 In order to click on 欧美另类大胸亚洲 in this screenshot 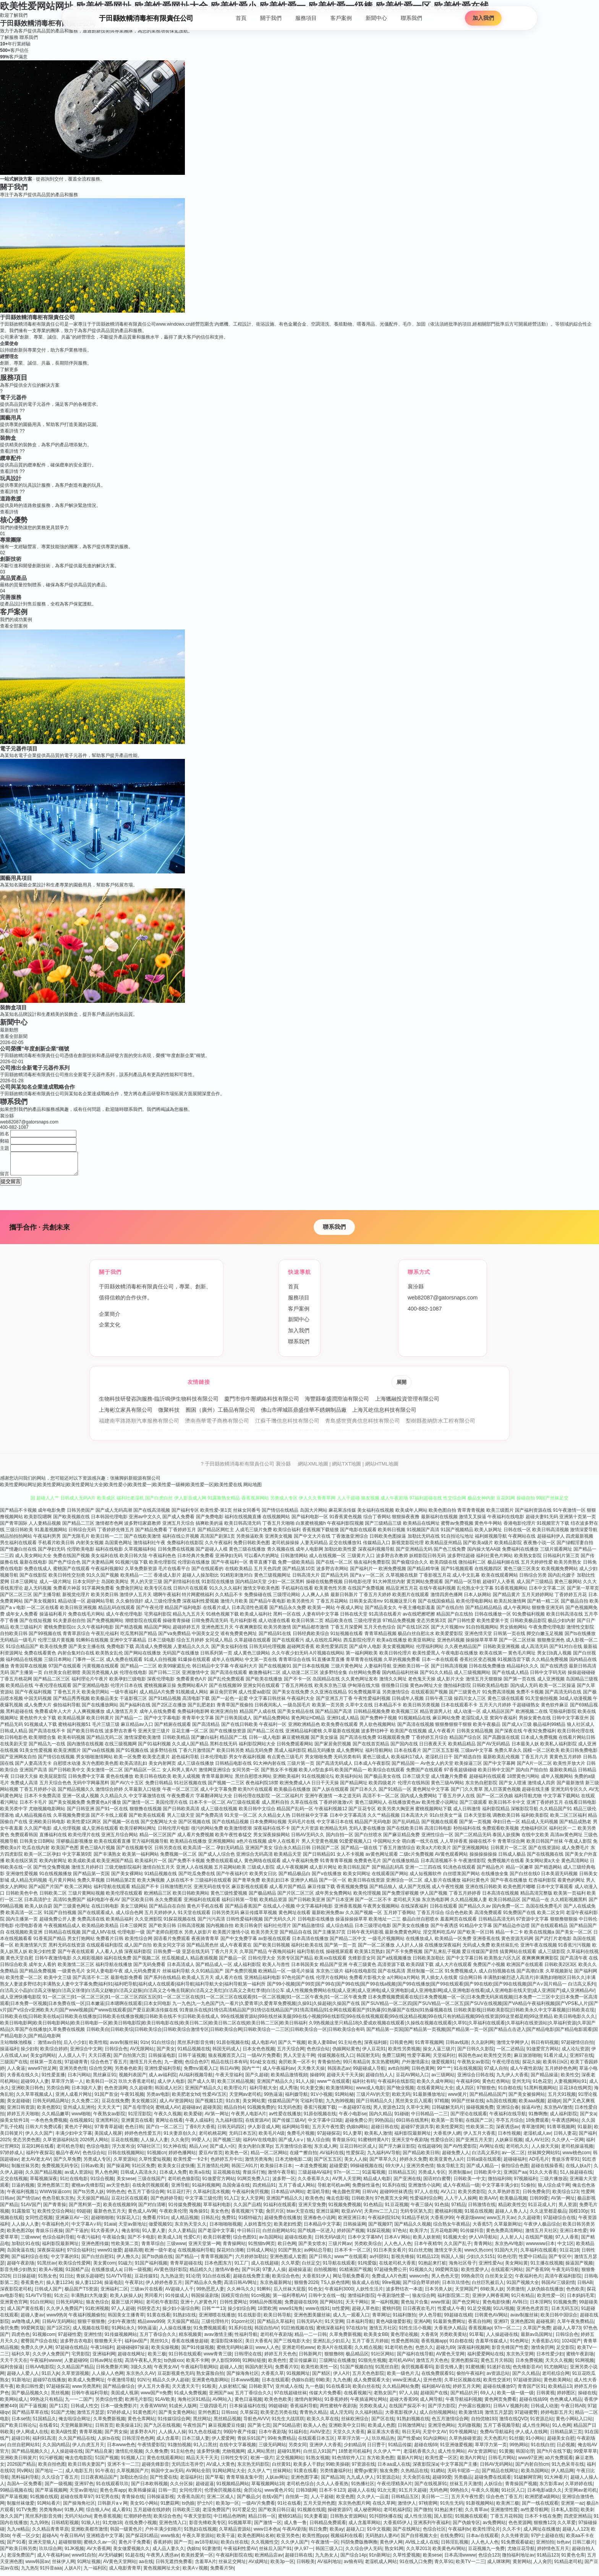, I will do `click(395, 1813)`.